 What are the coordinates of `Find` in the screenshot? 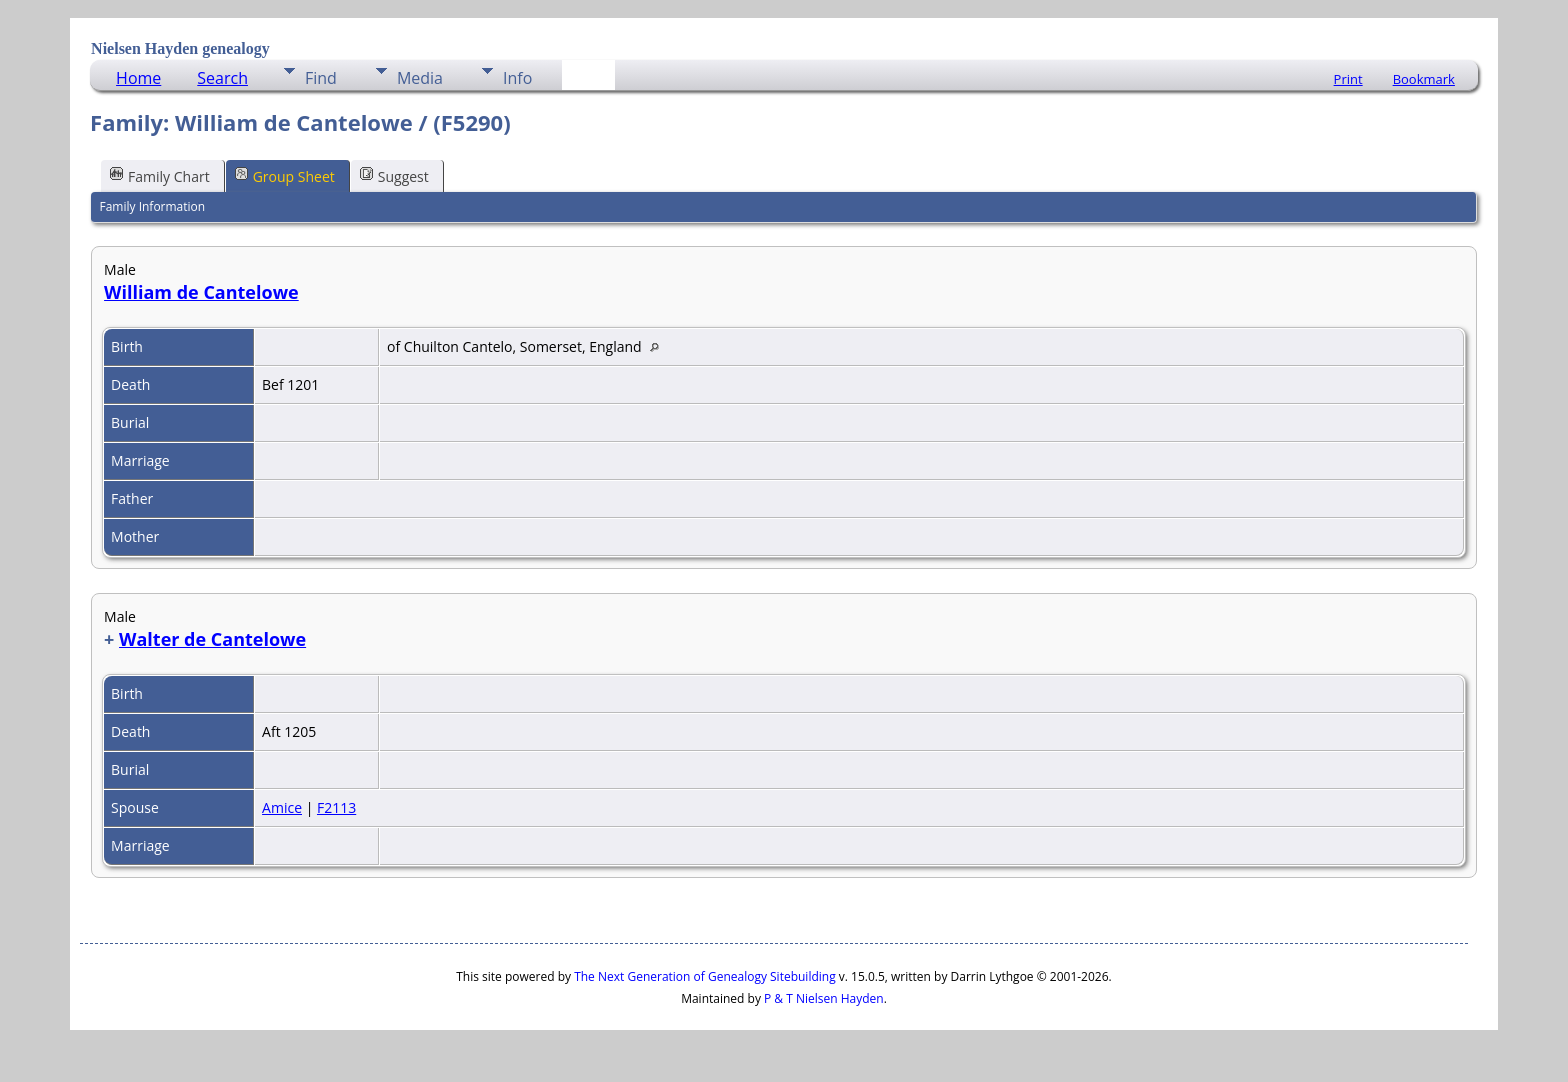 It's located at (321, 78).